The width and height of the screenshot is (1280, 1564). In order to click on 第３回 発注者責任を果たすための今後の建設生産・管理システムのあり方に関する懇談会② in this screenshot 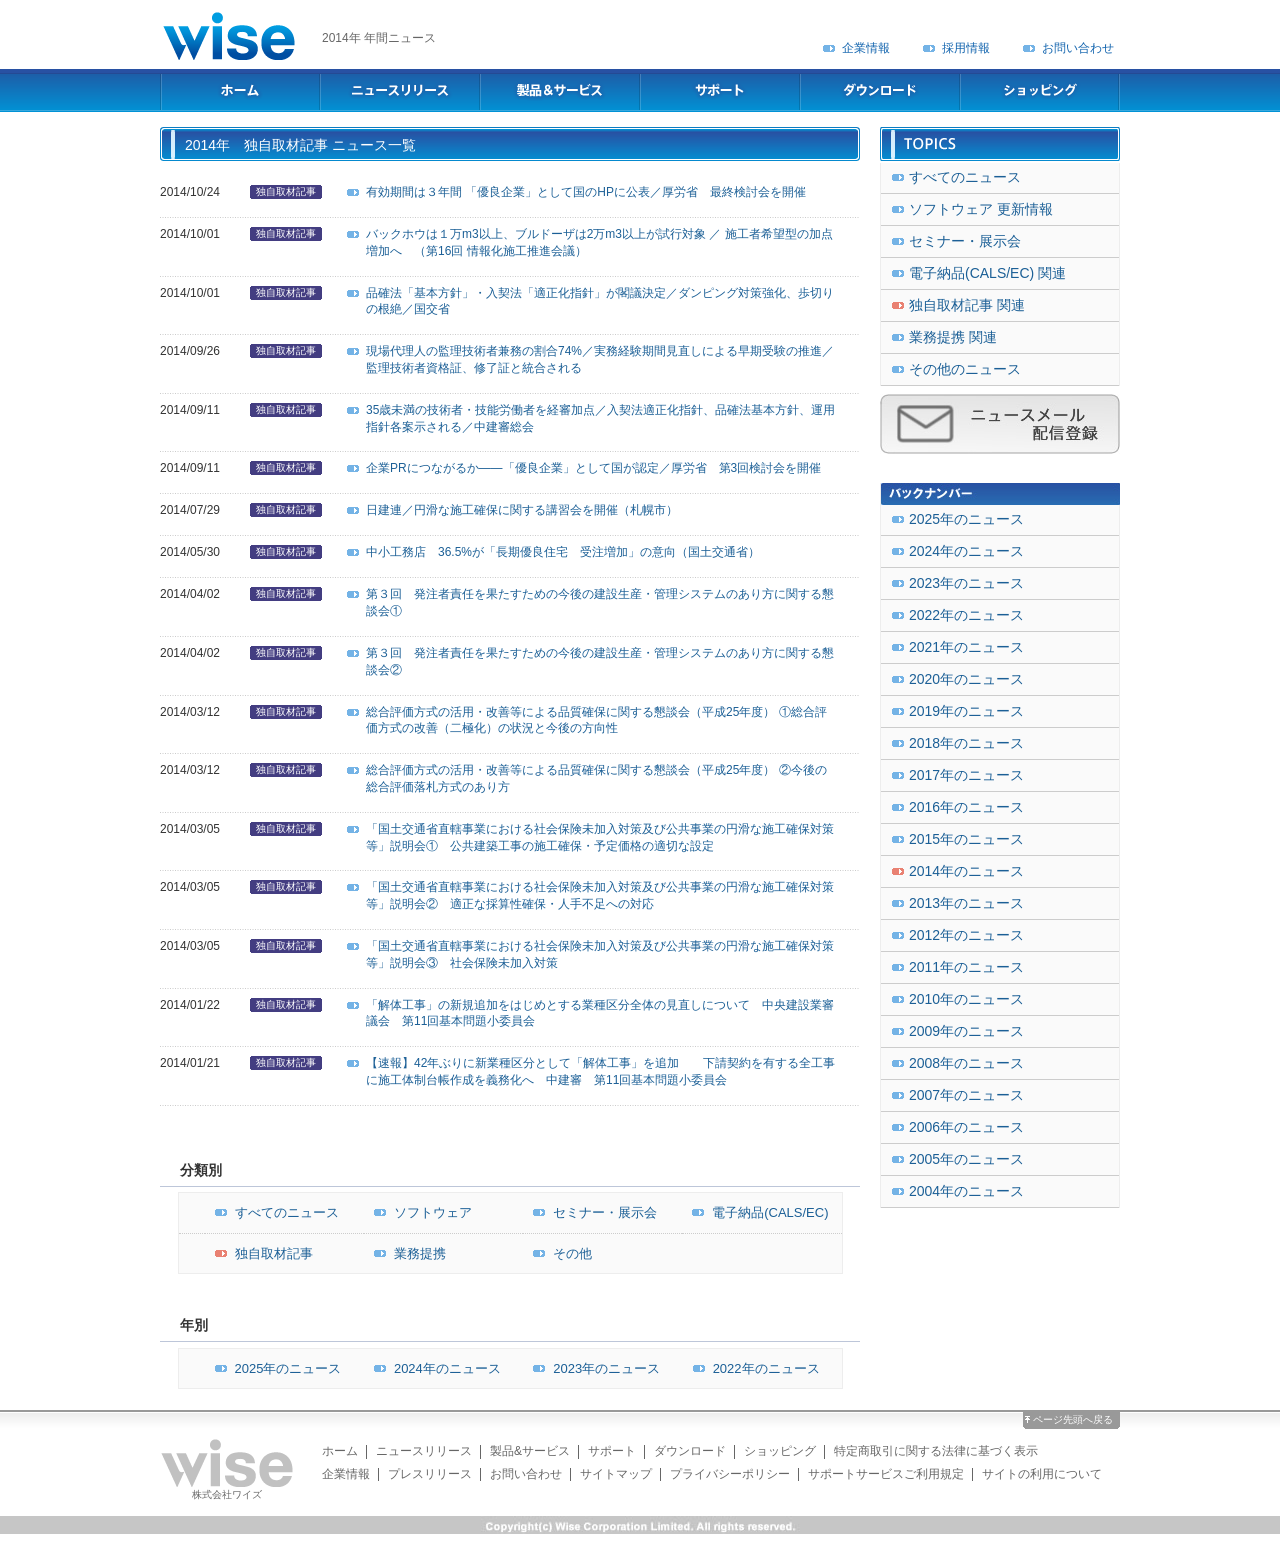, I will do `click(600, 661)`.